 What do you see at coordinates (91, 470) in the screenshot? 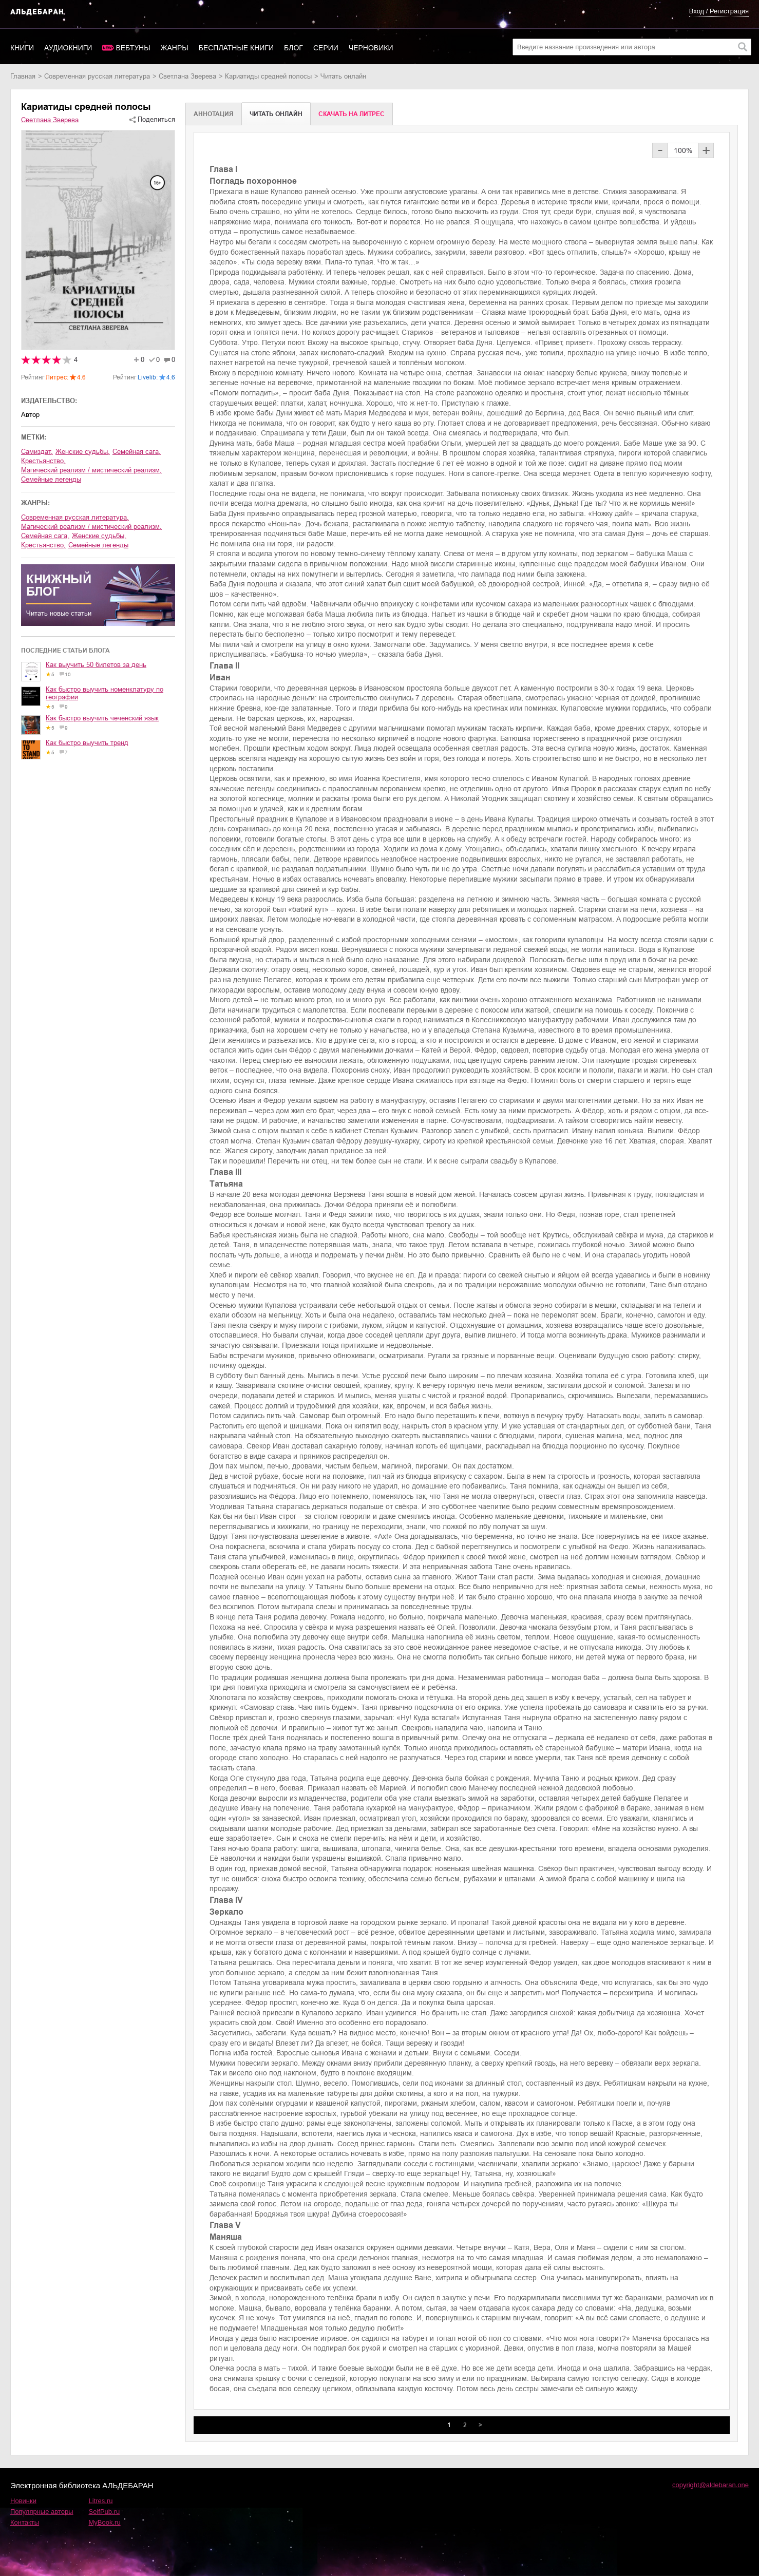
I see `магический реализм / мистический реализм,` at bounding box center [91, 470].